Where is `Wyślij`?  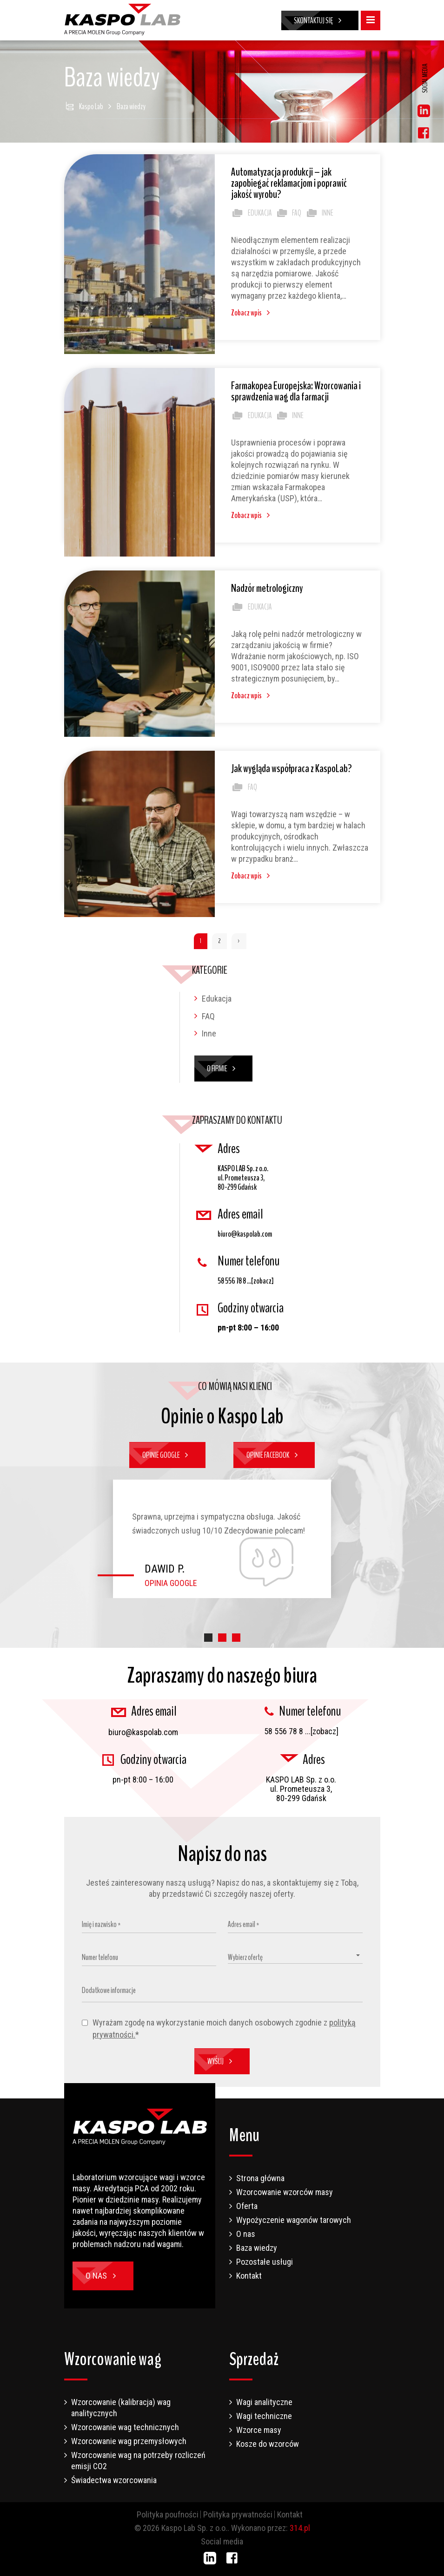 Wyślij is located at coordinates (221, 2061).